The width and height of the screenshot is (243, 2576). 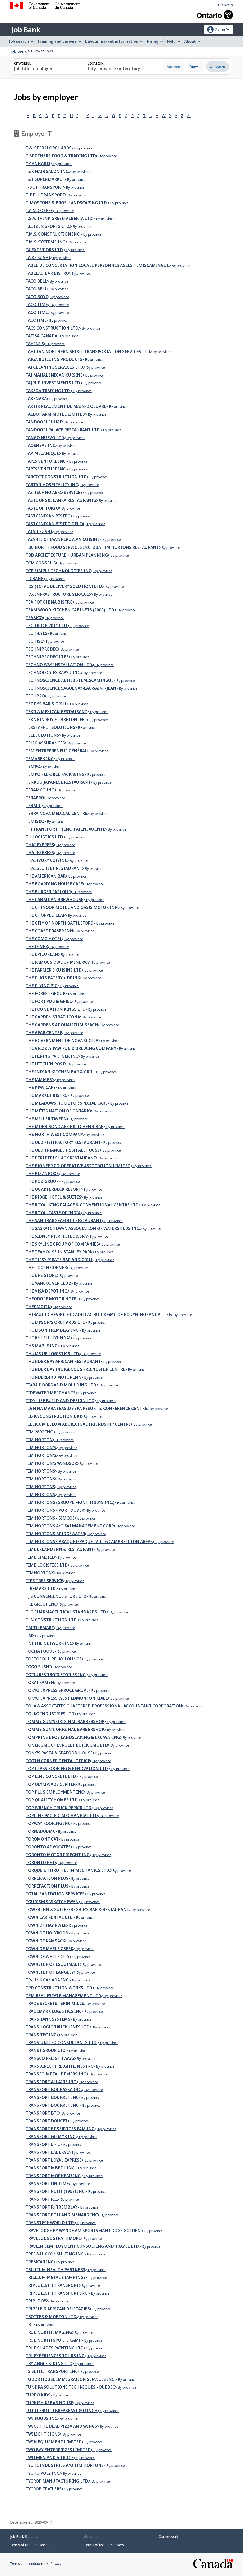 What do you see at coordinates (40, 1831) in the screenshot?
I see `TornadoBMC` at bounding box center [40, 1831].